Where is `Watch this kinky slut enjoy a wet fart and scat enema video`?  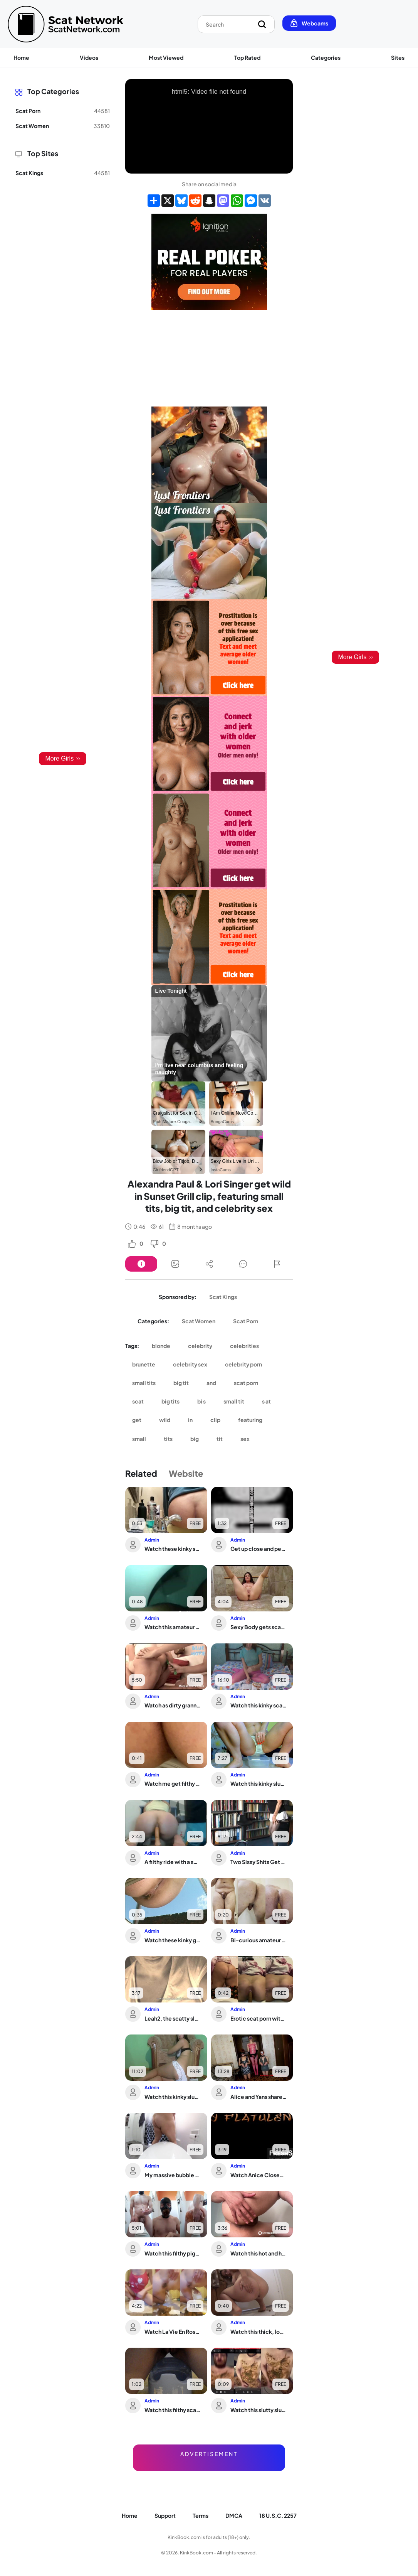 Watch this kinky slut enjoy a wet fart and scat enema video is located at coordinates (172, 2096).